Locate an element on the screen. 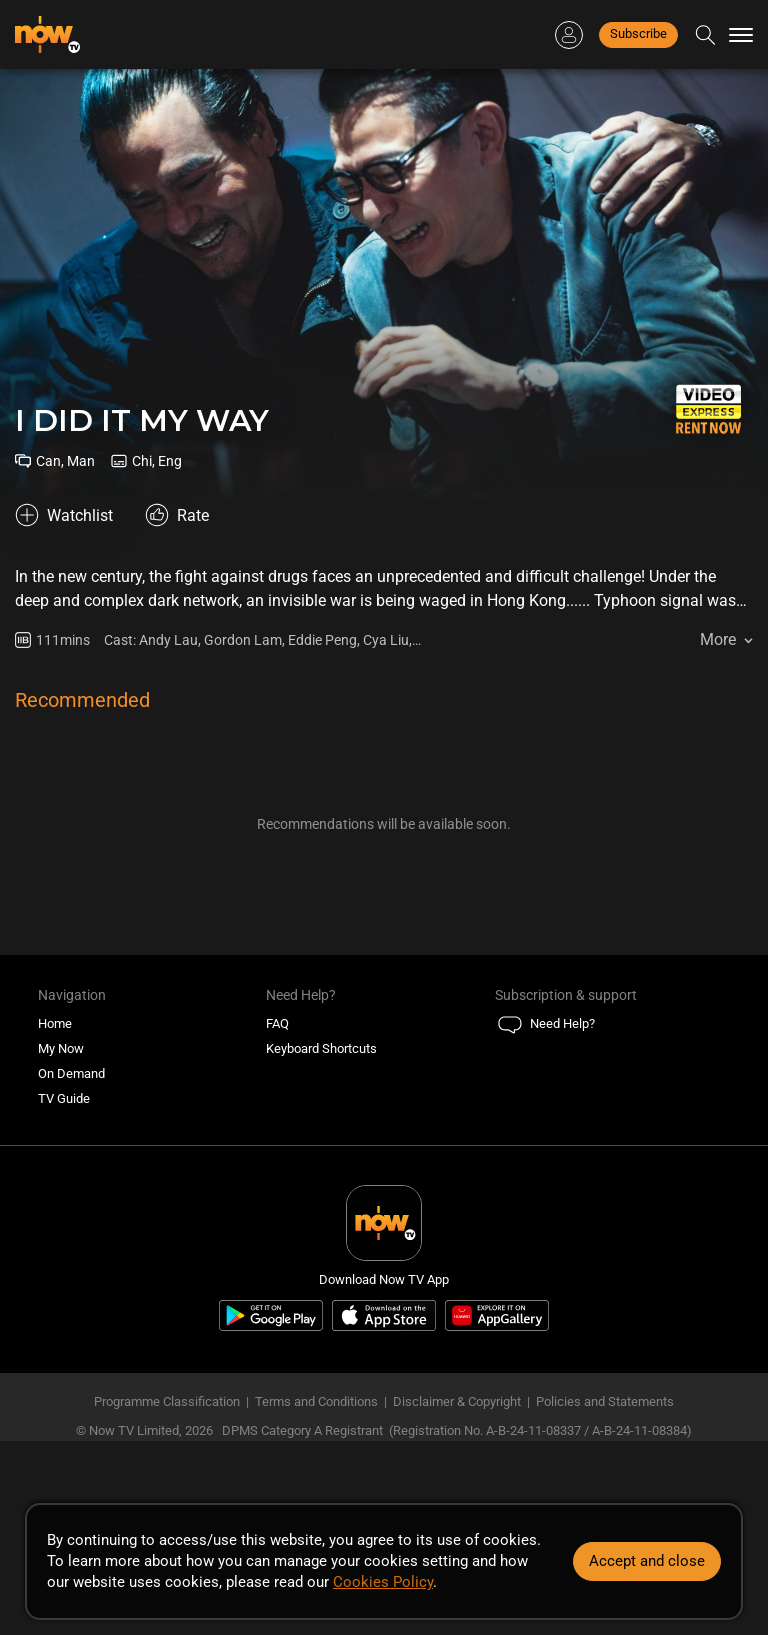 The width and height of the screenshot is (768, 1635). Disclaimer & Copyright is located at coordinates (457, 1401).